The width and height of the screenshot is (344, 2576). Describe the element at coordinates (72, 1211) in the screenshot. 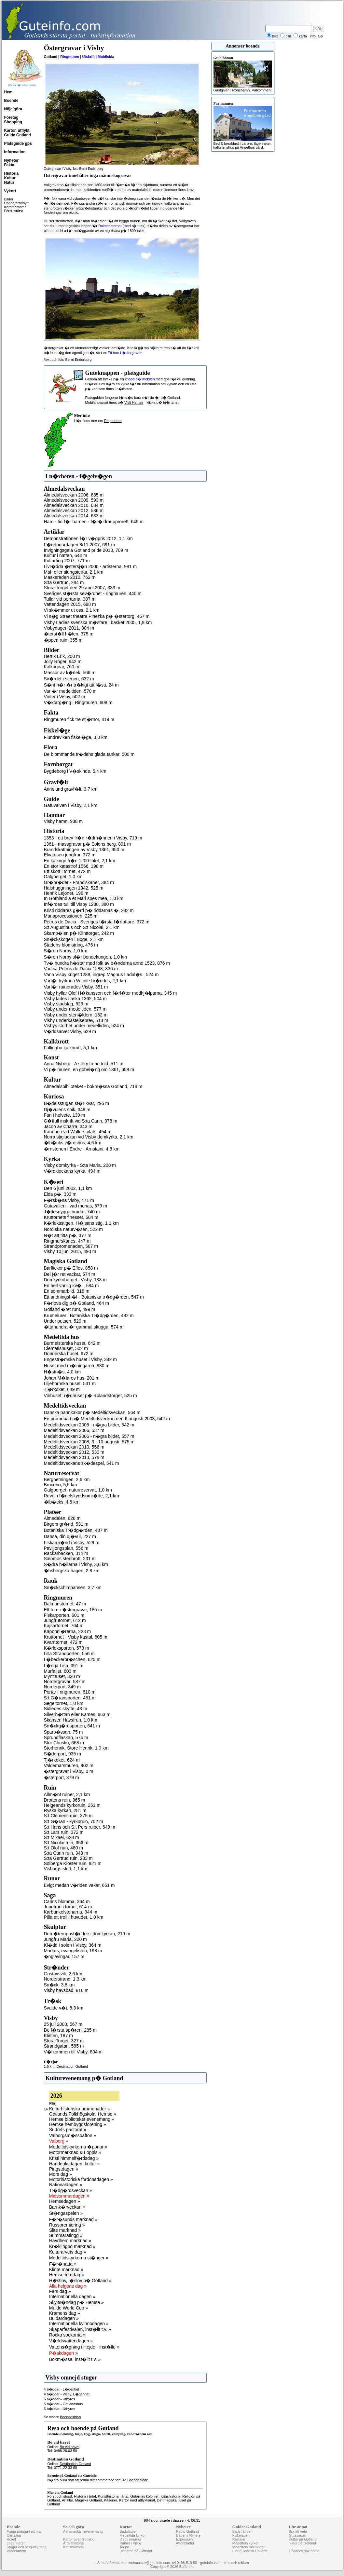

I see `J�ttesnygga brudar, 740 m` at that location.